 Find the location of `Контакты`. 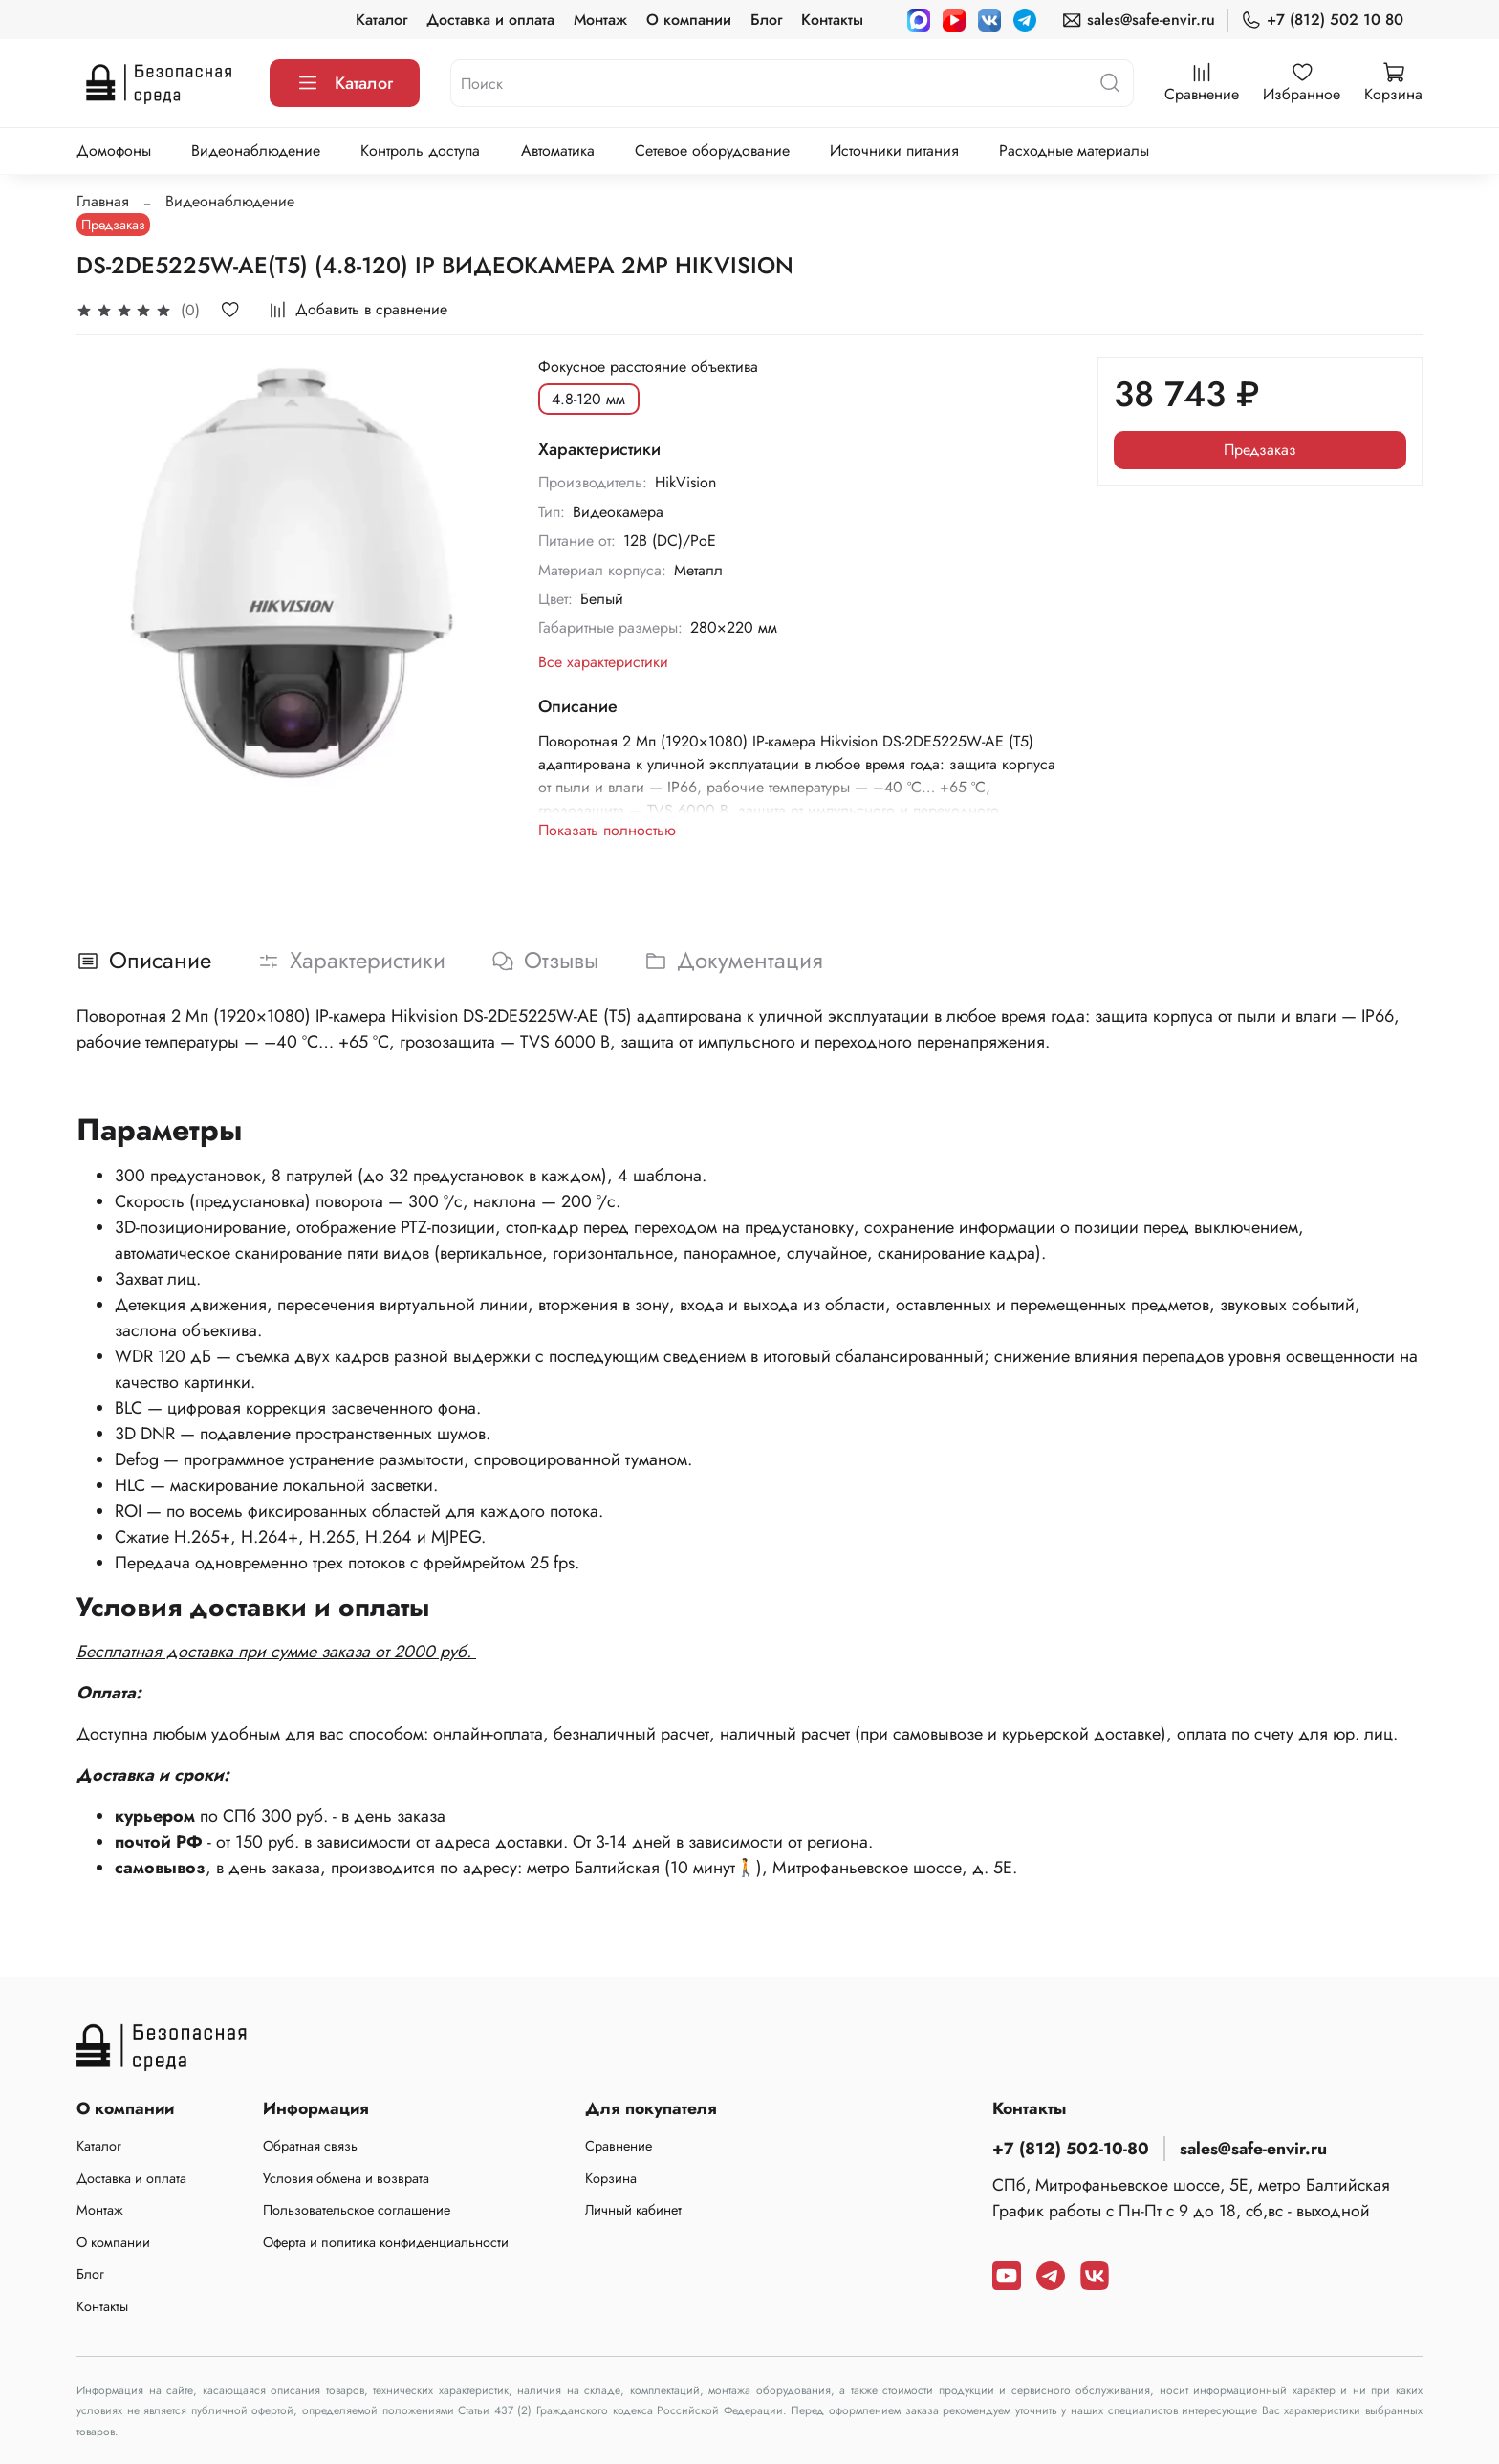

Контакты is located at coordinates (832, 20).